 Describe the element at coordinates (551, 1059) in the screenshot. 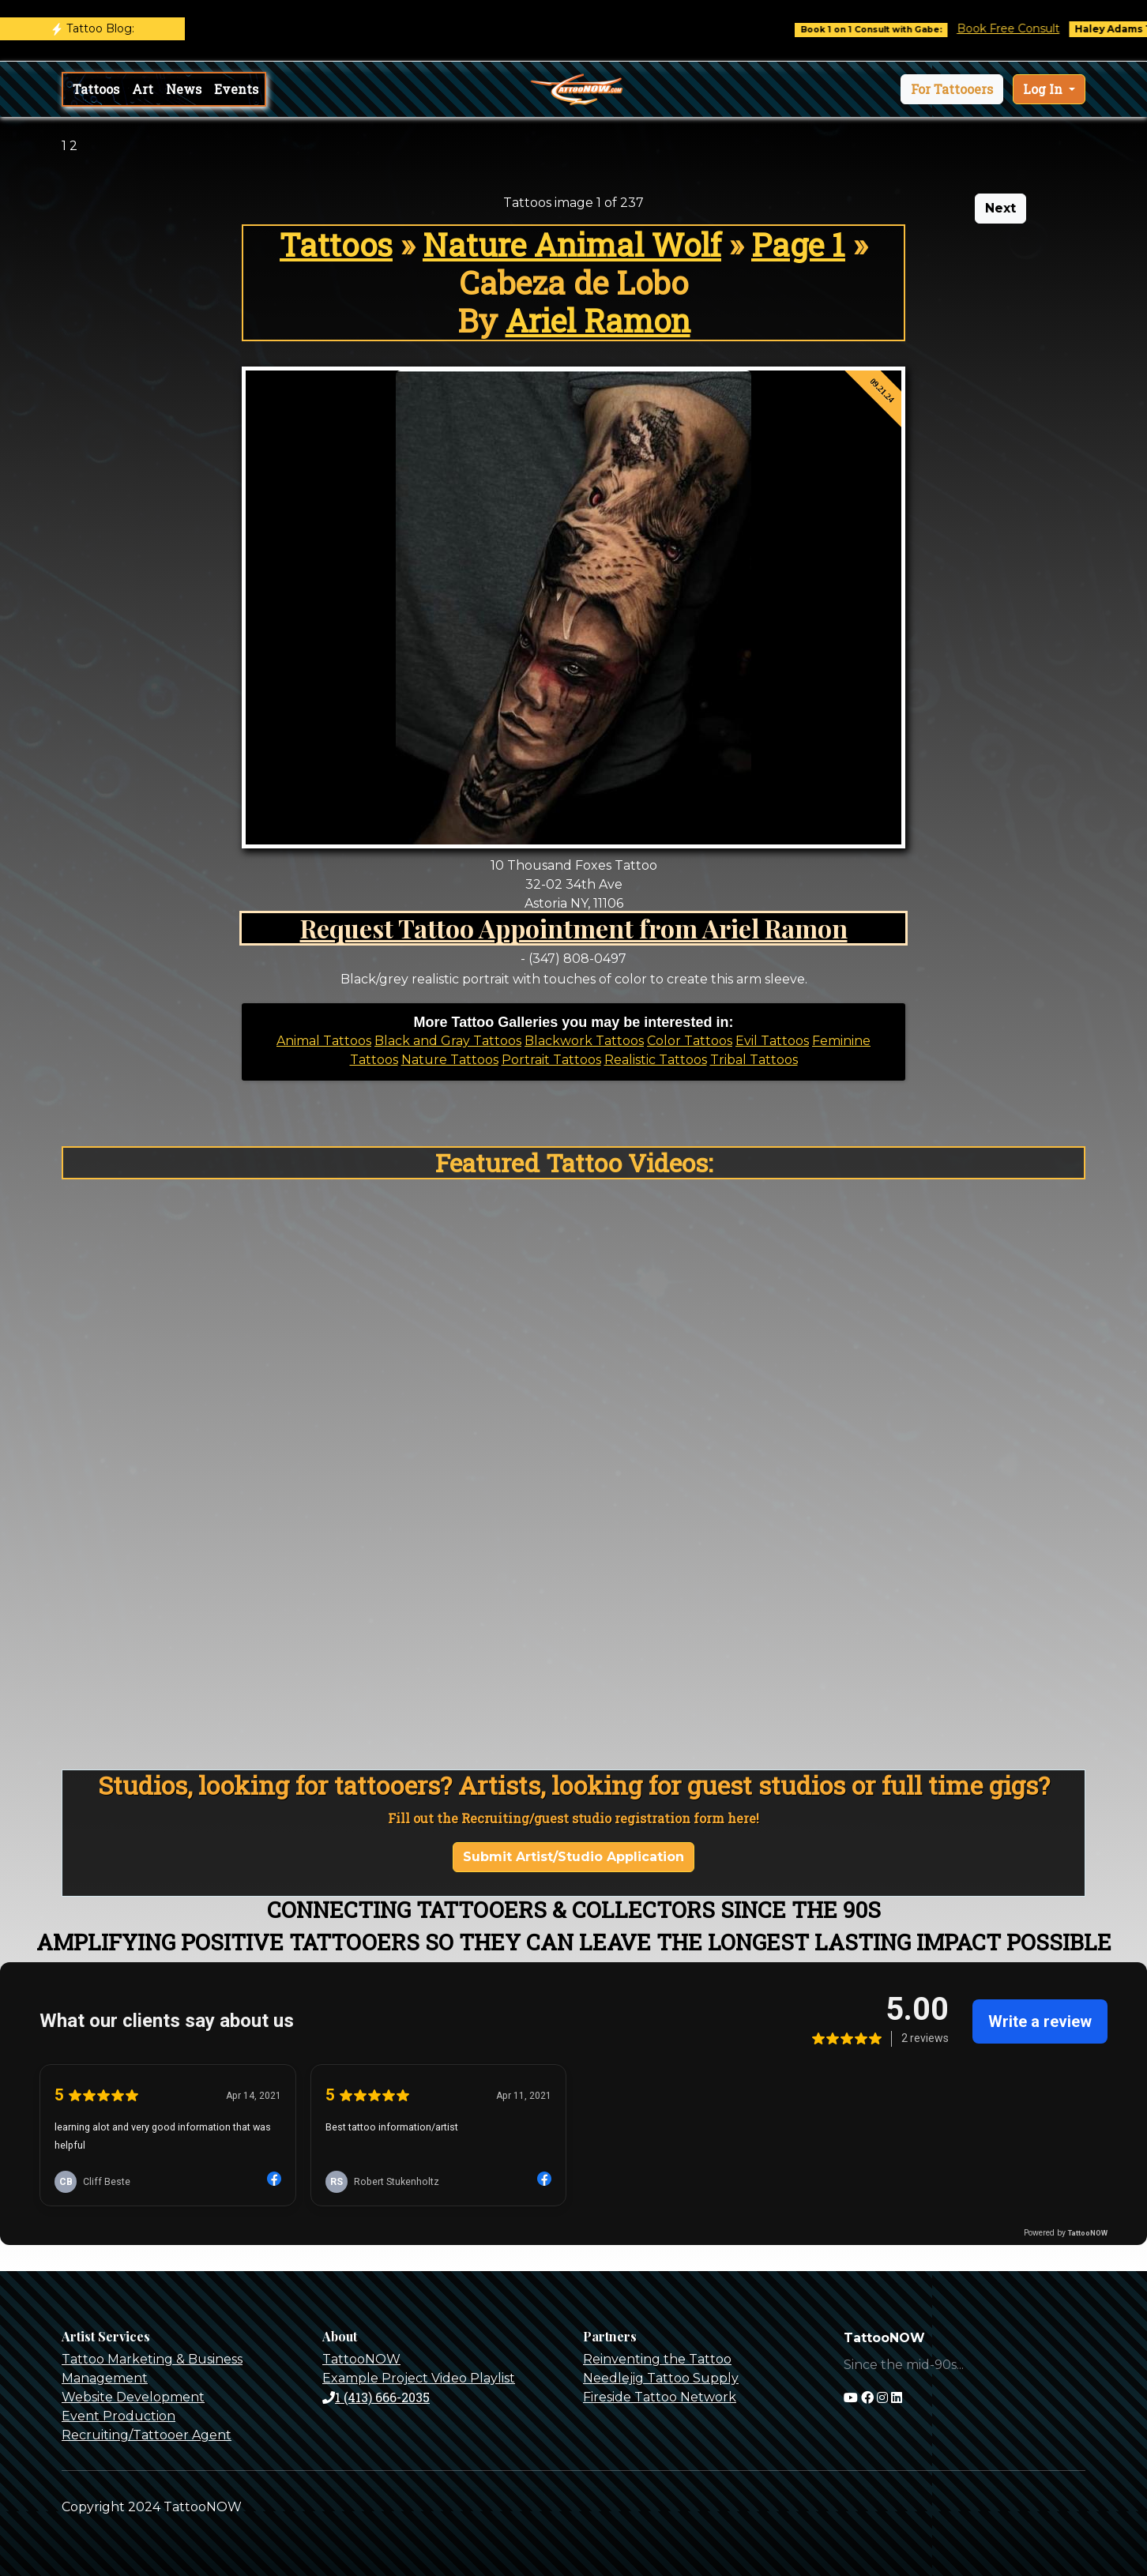

I see `Portrait Tattoos` at that location.